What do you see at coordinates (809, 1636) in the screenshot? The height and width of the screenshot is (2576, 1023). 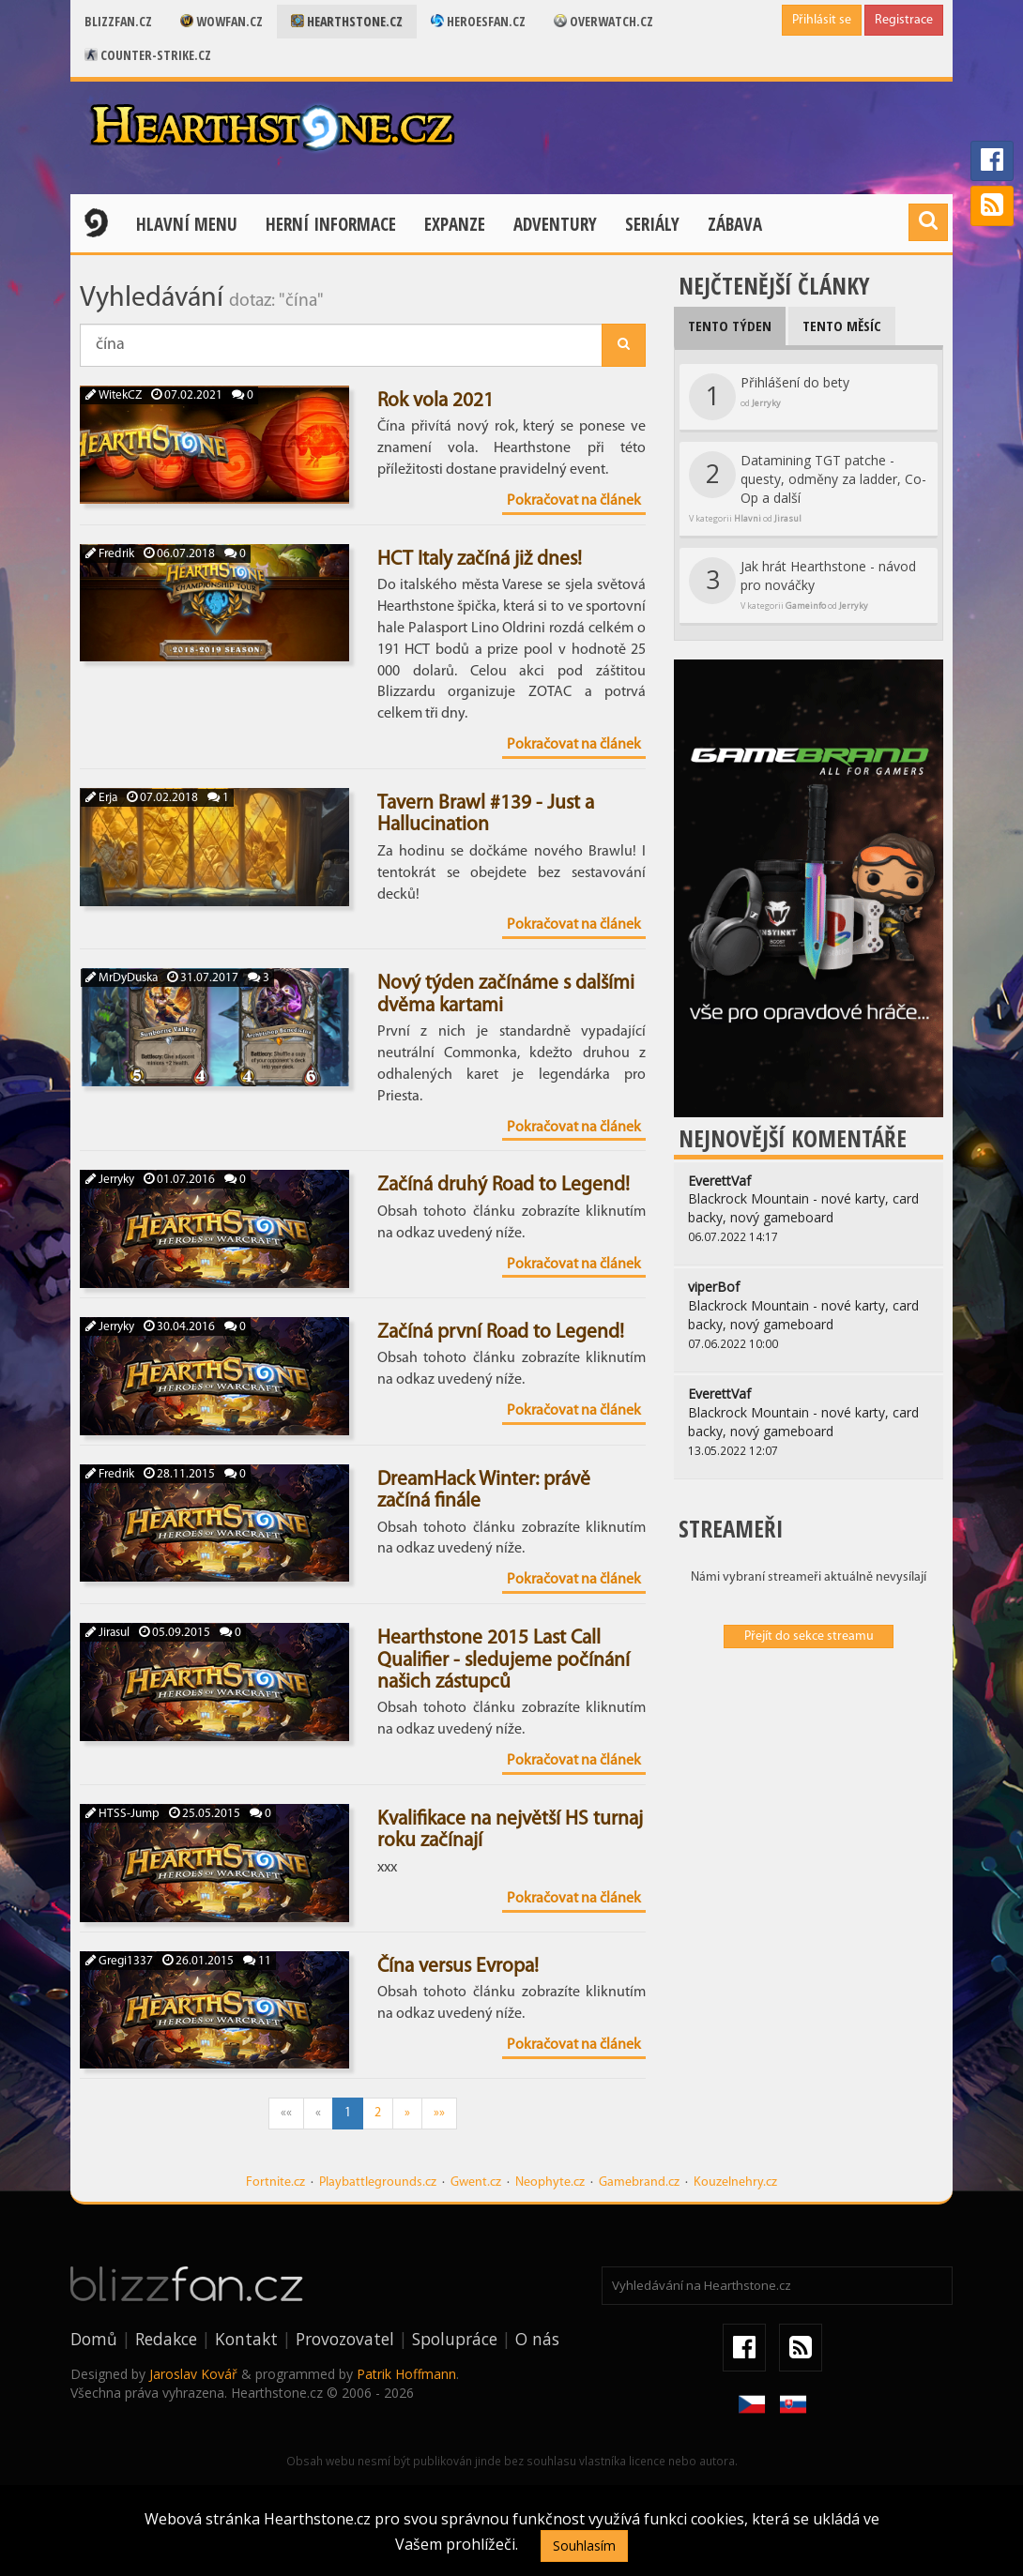 I see `Přejít do sekce streamu` at bounding box center [809, 1636].